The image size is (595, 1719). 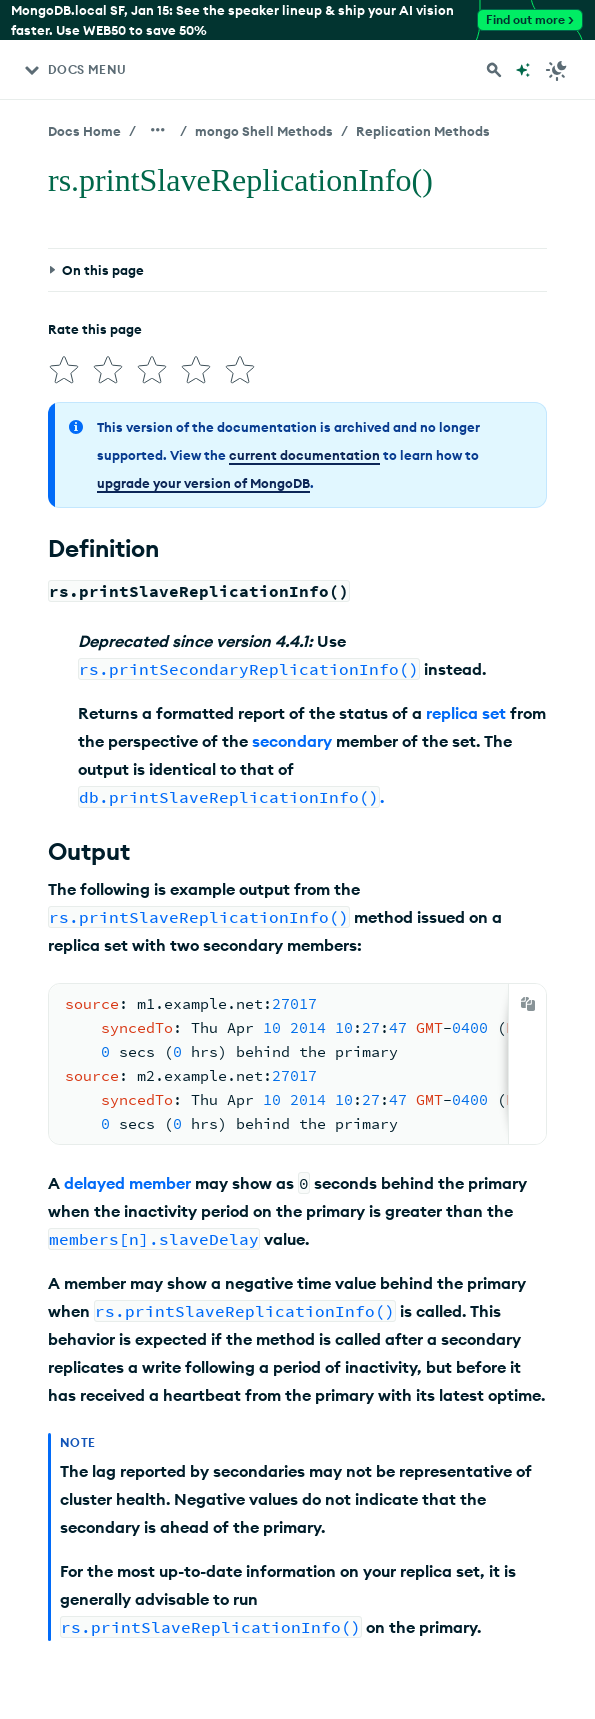 I want to click on [Dark Mode Menu], so click(x=557, y=70).